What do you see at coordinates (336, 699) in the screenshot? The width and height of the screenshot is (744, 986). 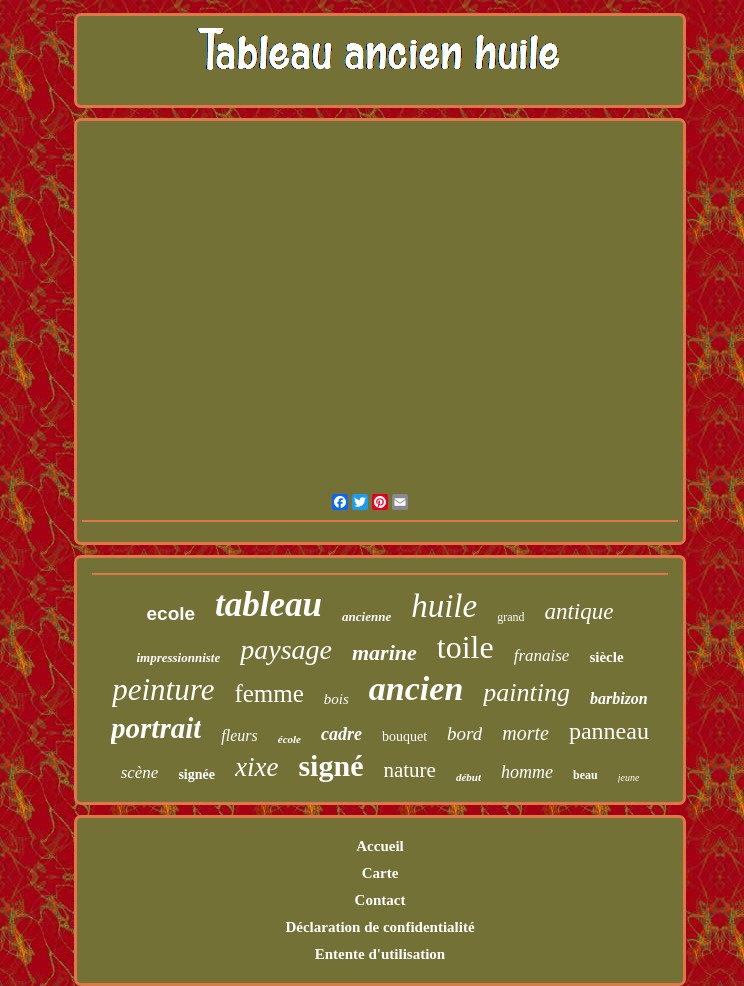 I see `bois` at bounding box center [336, 699].